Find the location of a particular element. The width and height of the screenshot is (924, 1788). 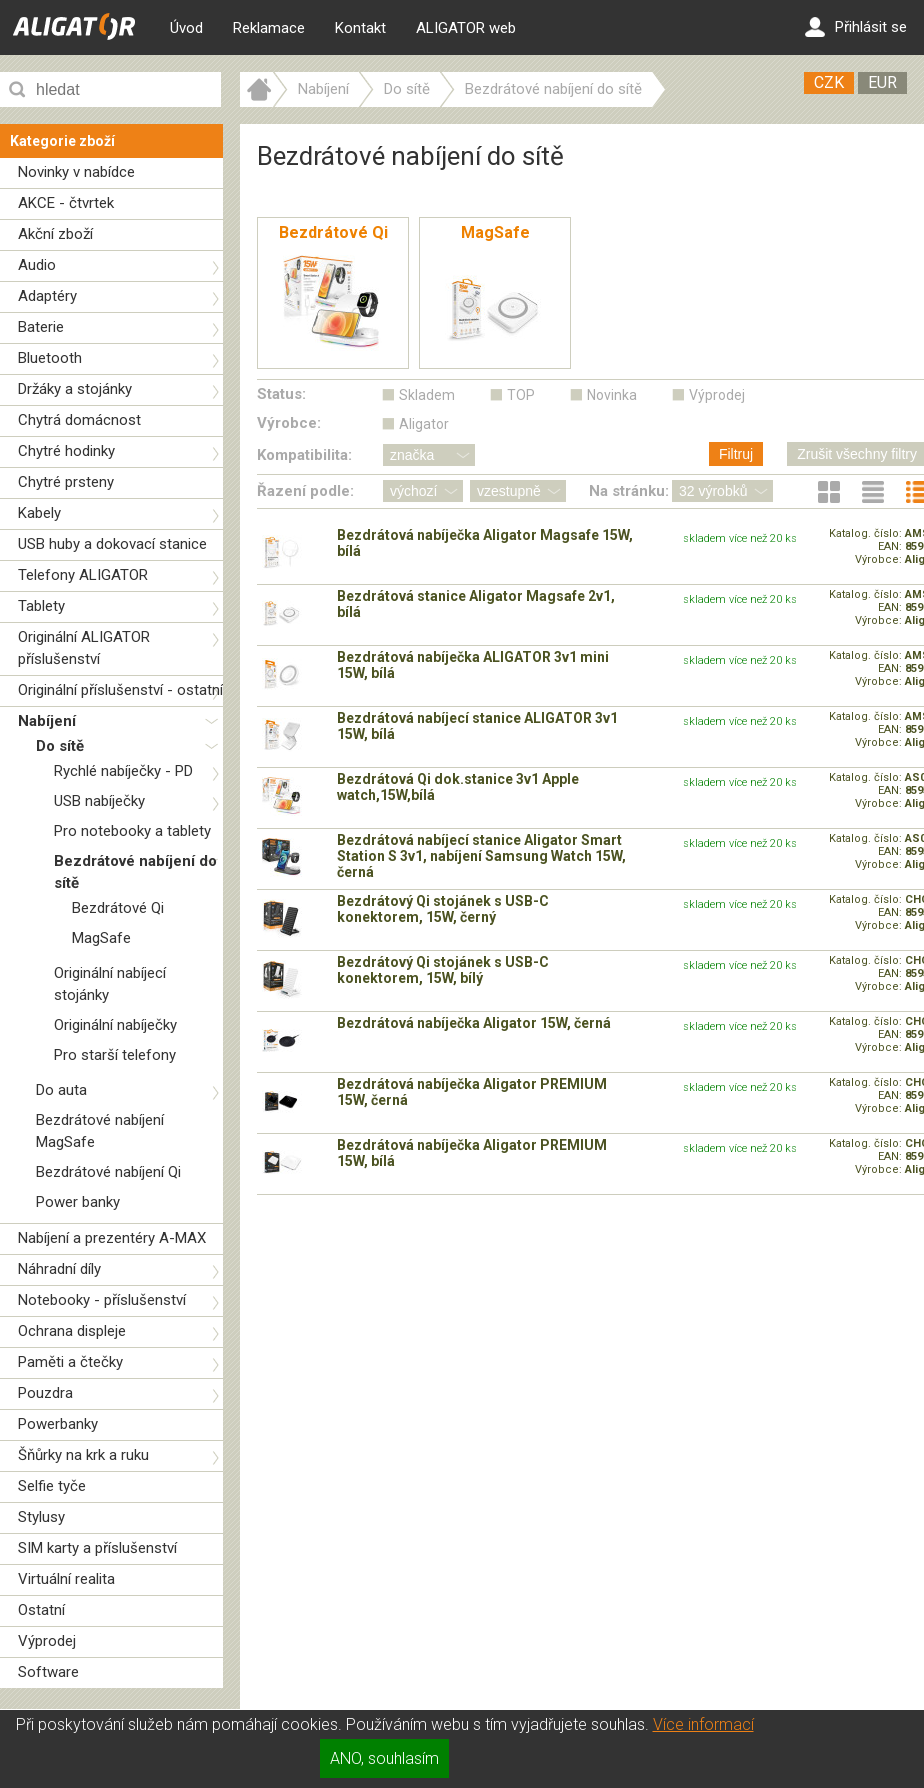

Originální nabíječky is located at coordinates (115, 1025).